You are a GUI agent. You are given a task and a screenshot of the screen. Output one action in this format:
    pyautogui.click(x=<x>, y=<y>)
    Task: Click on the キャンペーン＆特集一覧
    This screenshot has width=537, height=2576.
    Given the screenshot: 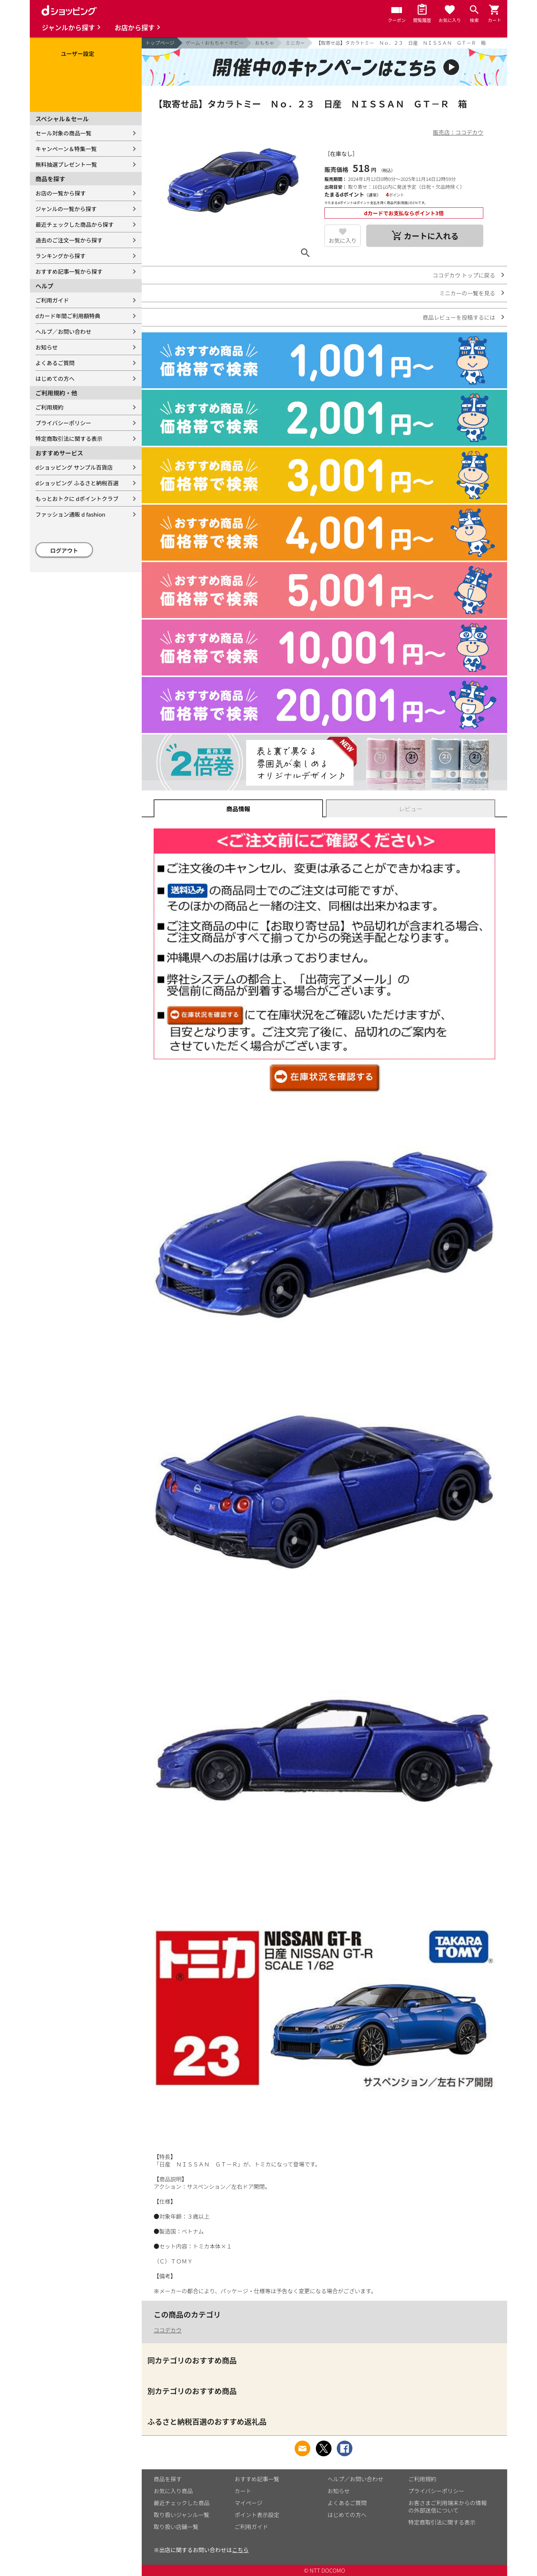 What is the action you would take?
    pyautogui.click(x=66, y=149)
    